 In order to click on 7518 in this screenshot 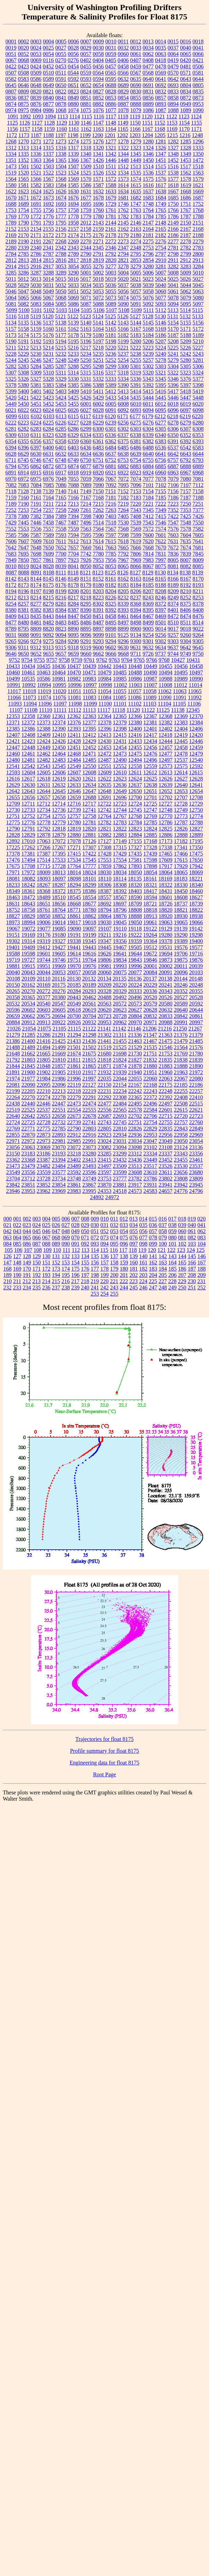, I will do `click(110, 522)`.